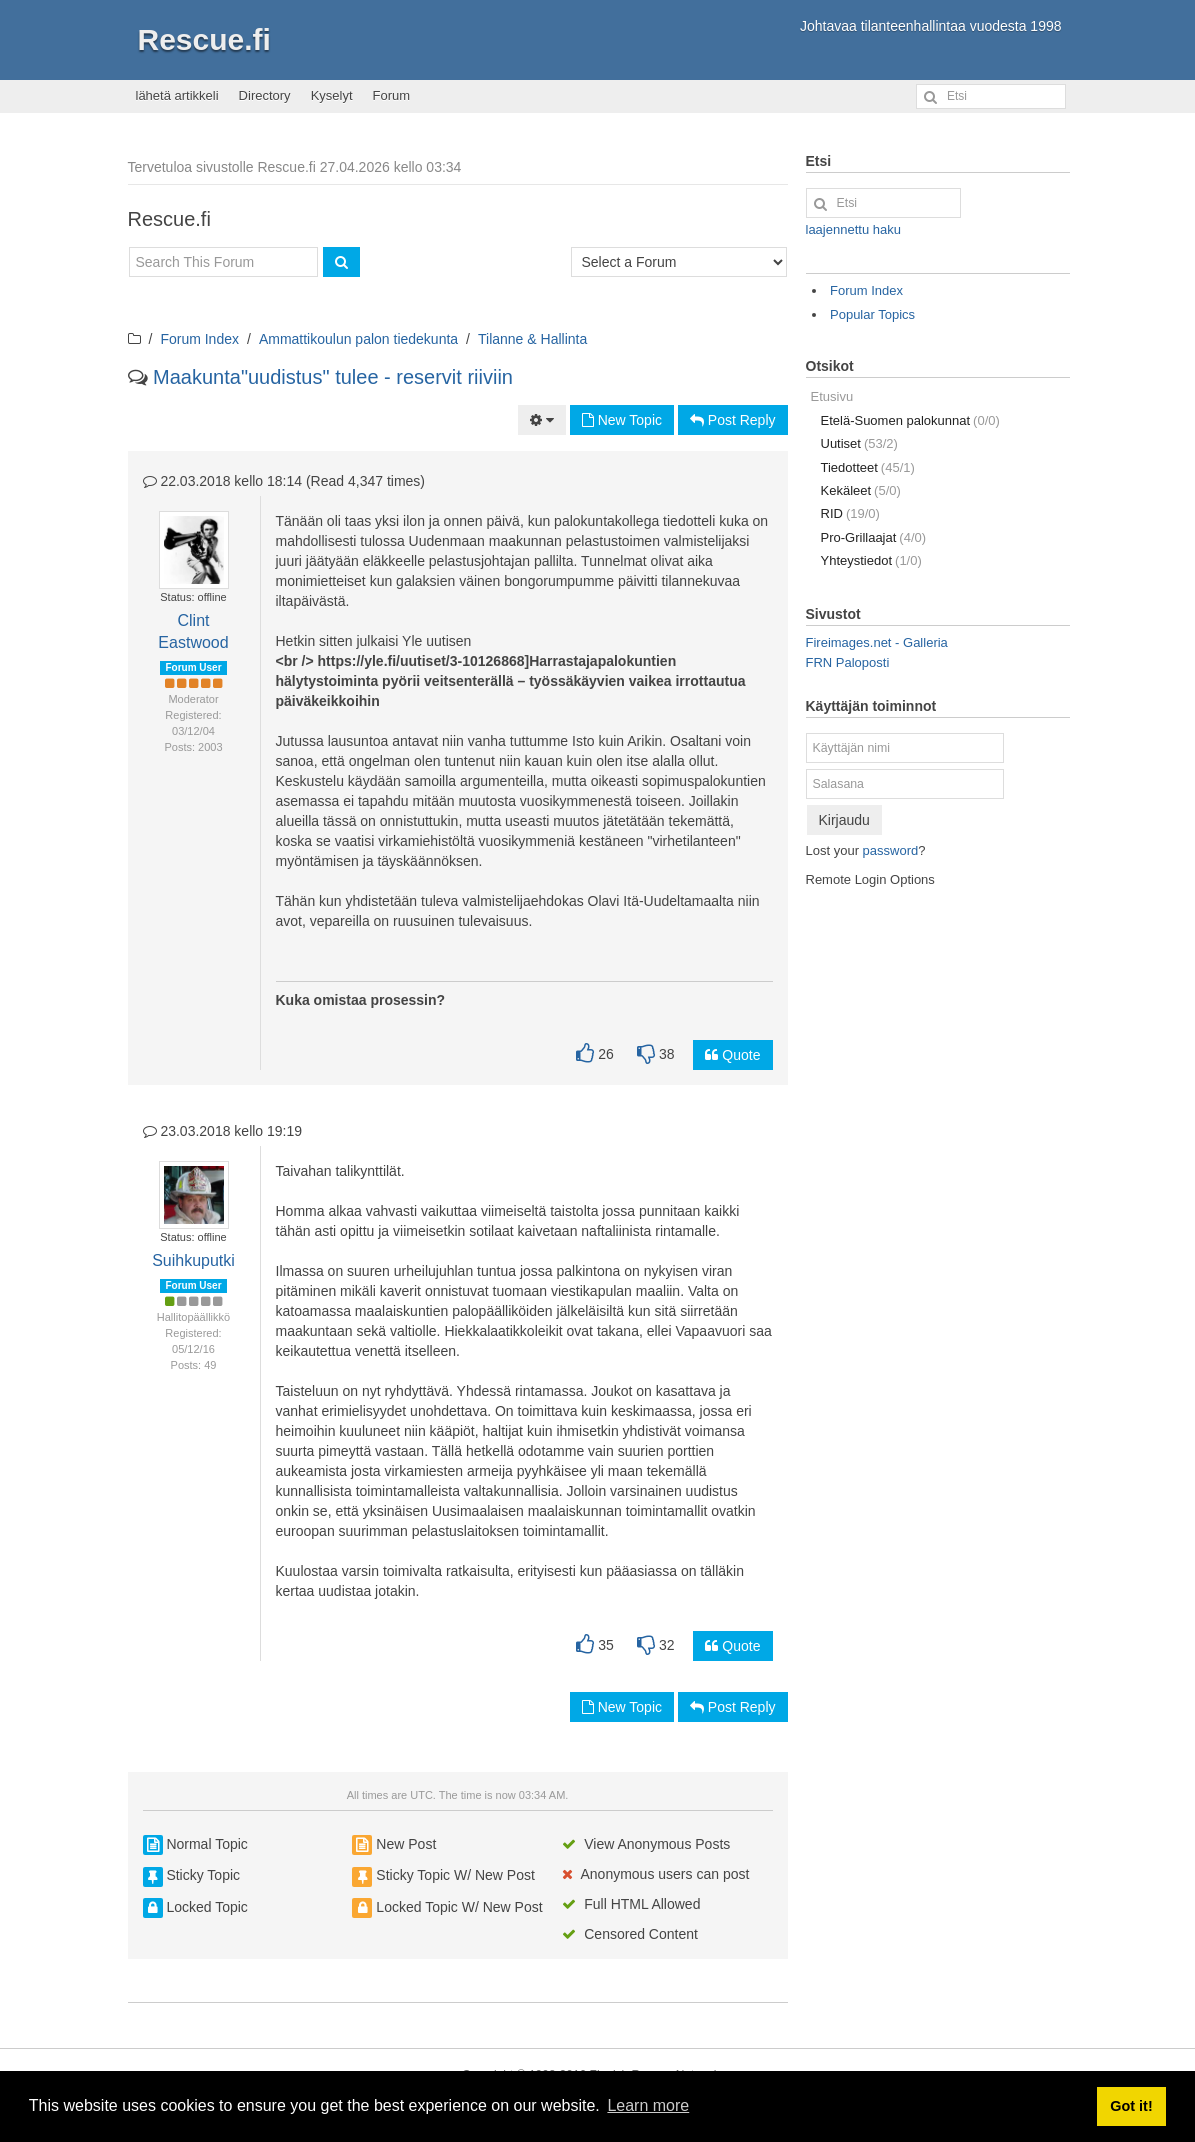  Describe the element at coordinates (891, 850) in the screenshot. I see `password` at that location.